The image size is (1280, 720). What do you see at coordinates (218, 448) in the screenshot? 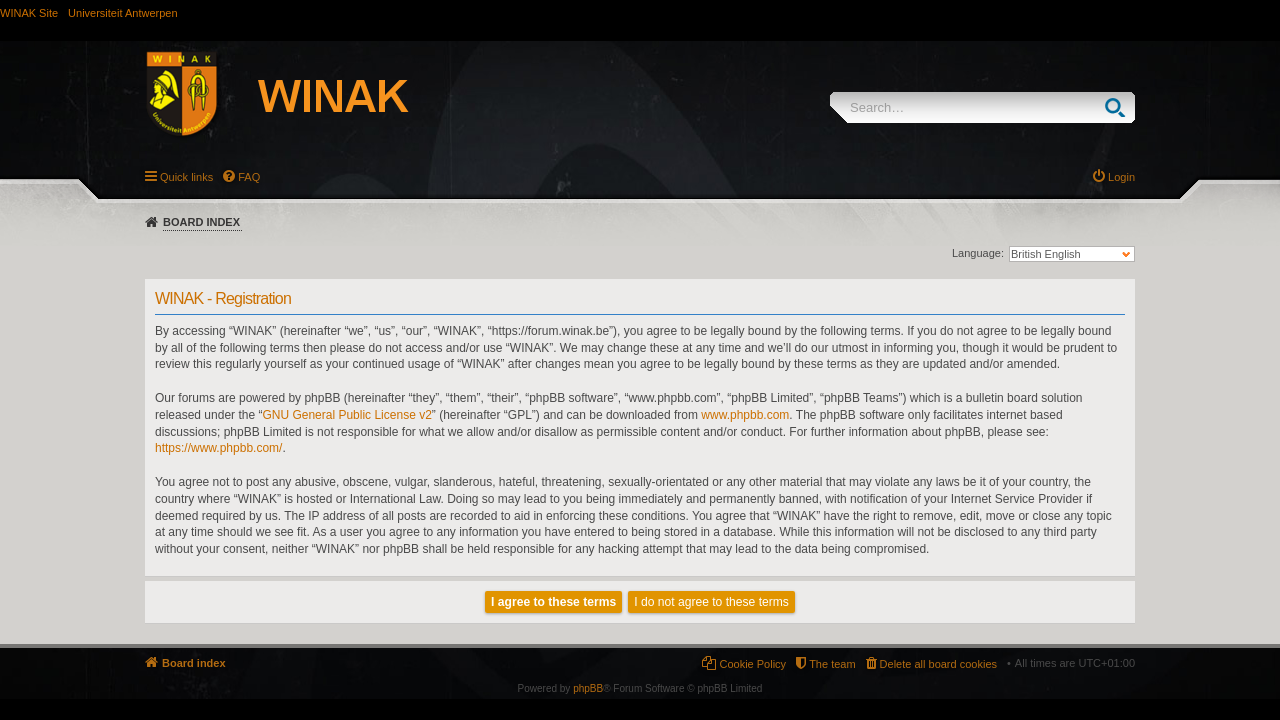
I see `https://www.phpbb.com/` at bounding box center [218, 448].